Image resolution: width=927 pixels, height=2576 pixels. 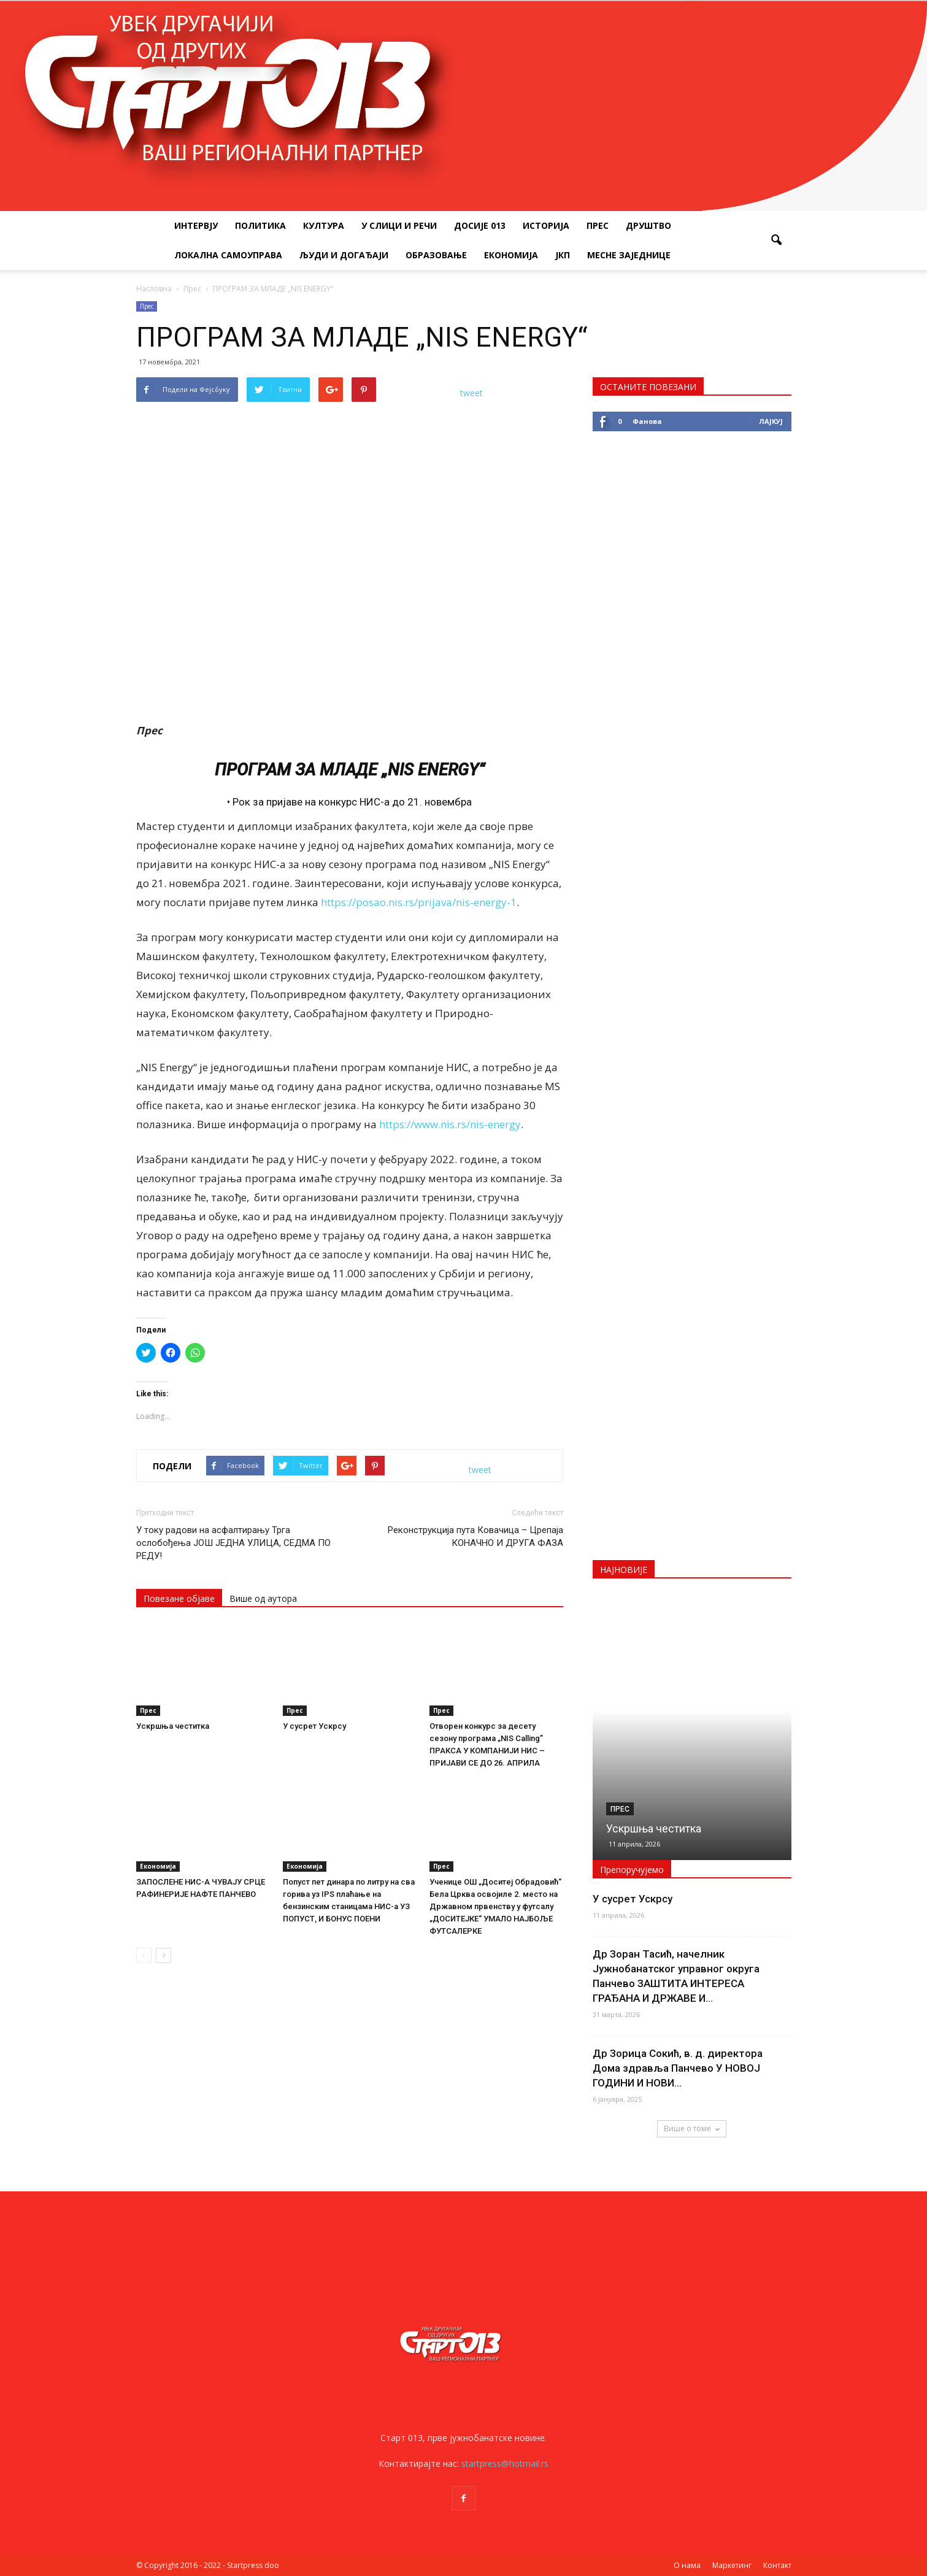 What do you see at coordinates (480, 225) in the screenshot?
I see `Досије 013` at bounding box center [480, 225].